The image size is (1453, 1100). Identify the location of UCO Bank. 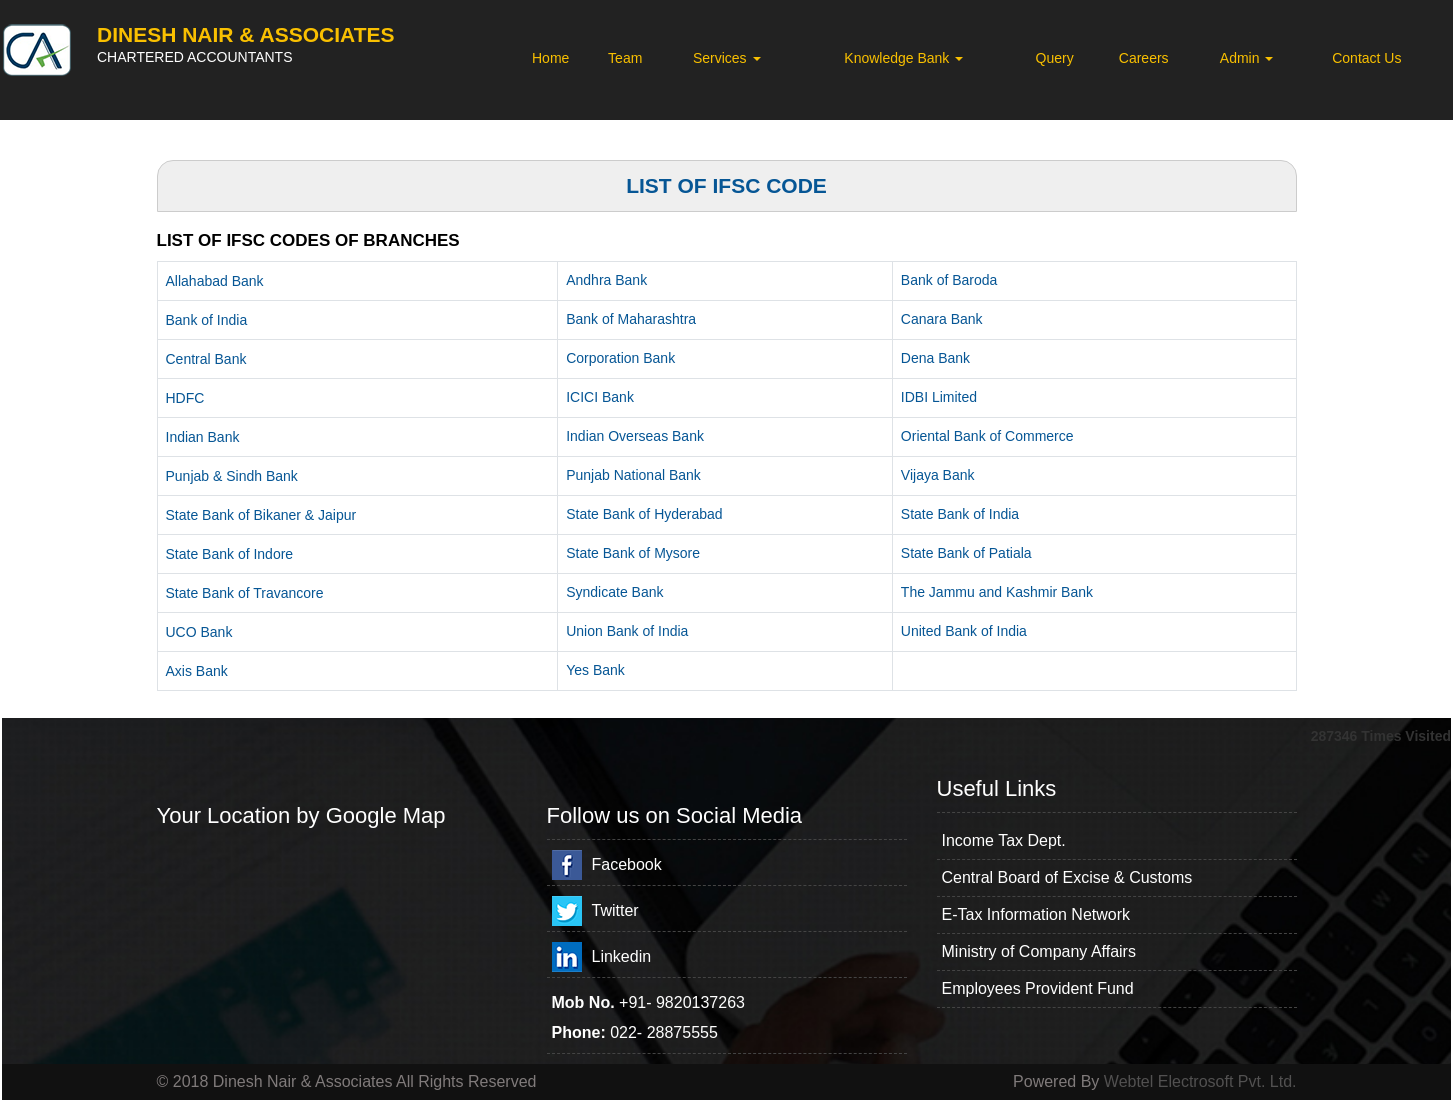
(199, 632).